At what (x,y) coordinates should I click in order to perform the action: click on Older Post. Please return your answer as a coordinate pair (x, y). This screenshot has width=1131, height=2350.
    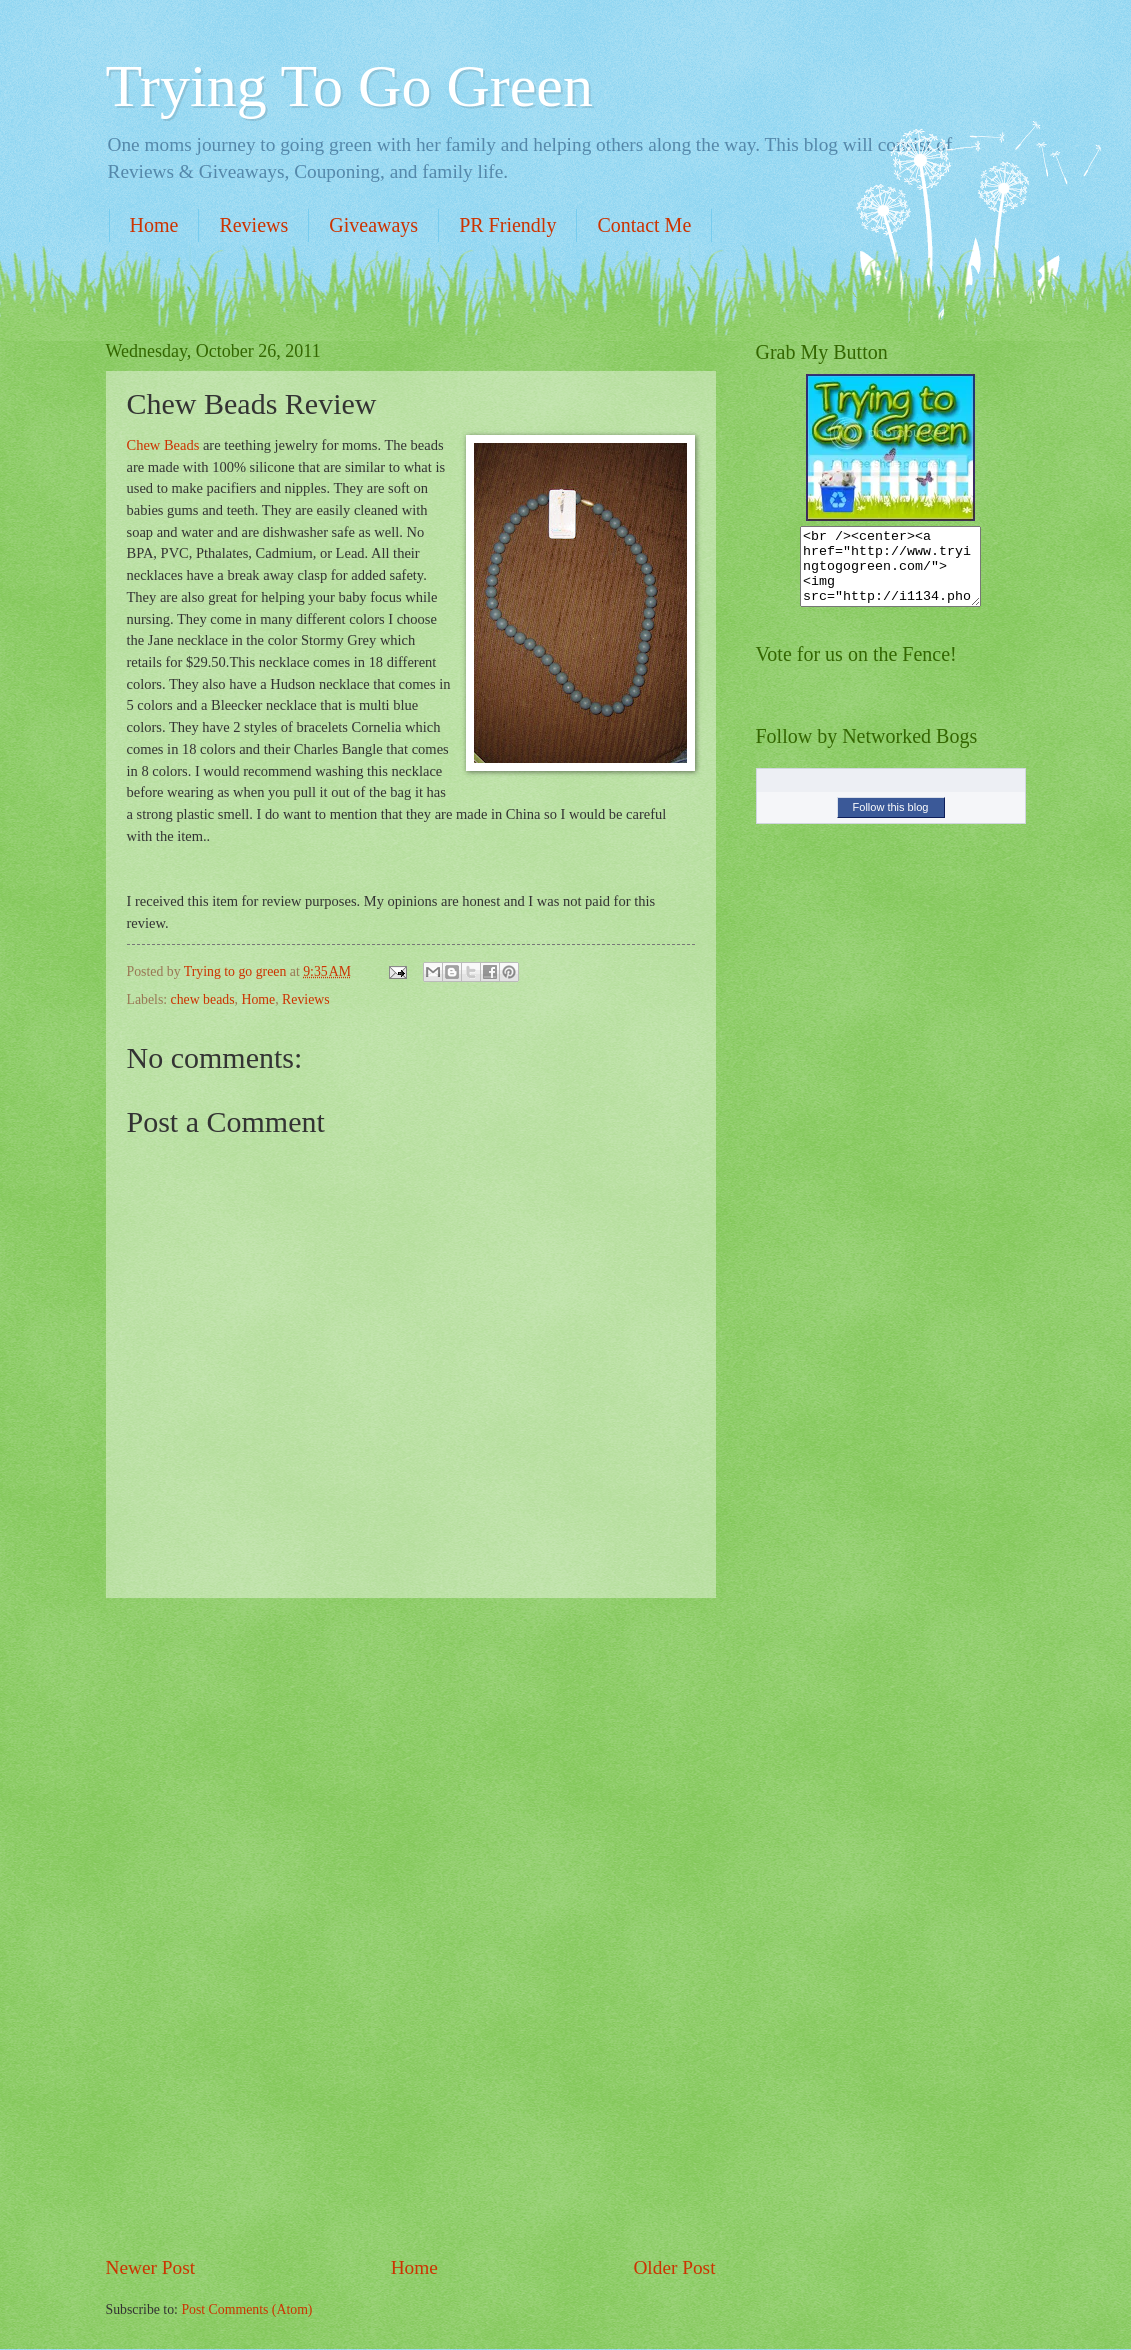
    Looking at the image, I should click on (674, 2267).